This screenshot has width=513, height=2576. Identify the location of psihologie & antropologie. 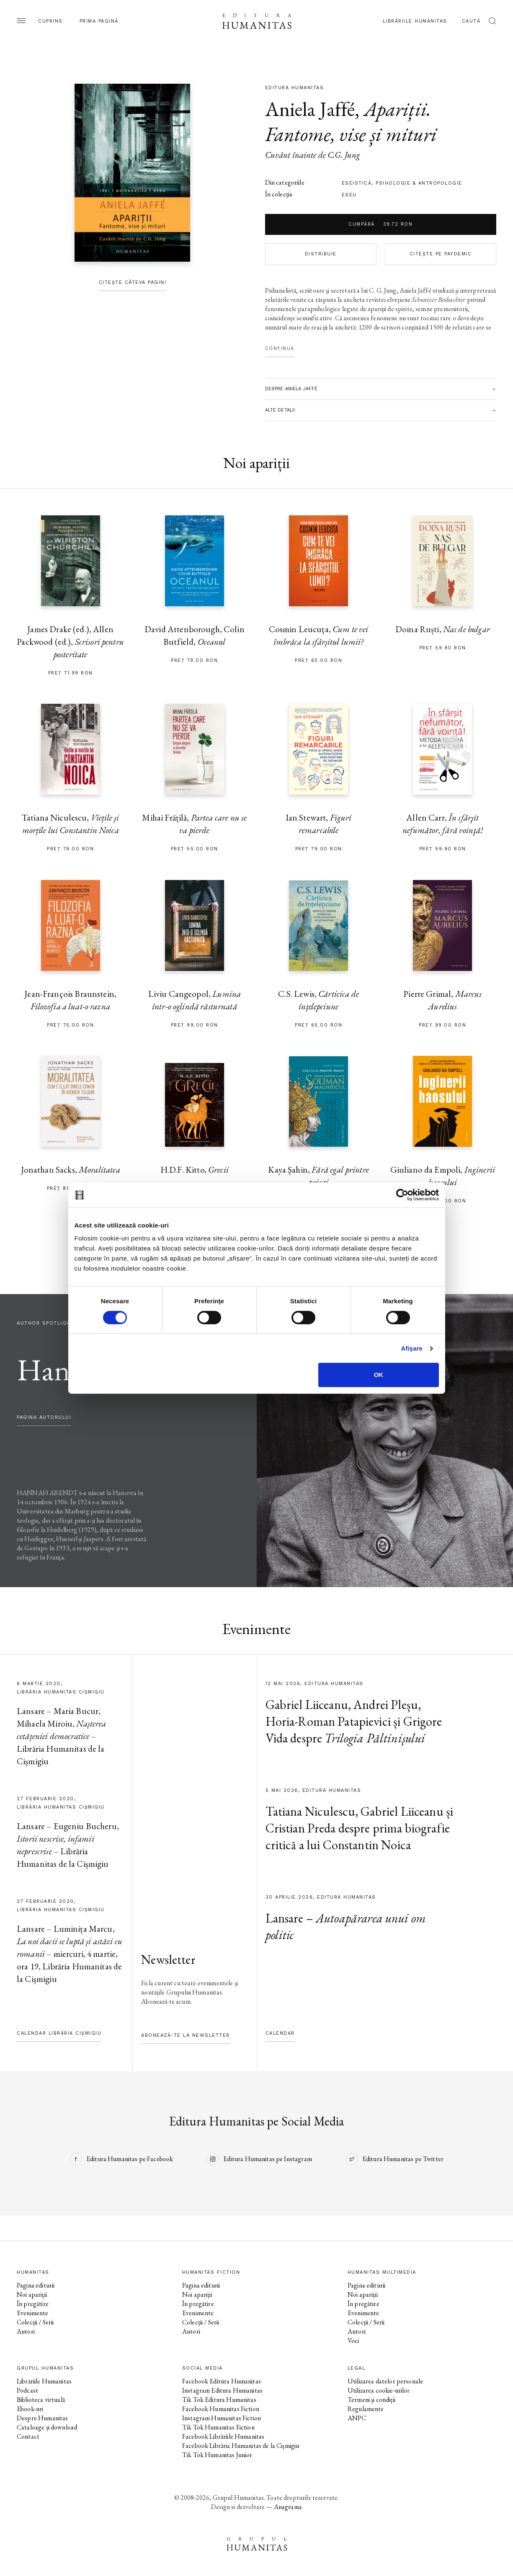
(419, 183).